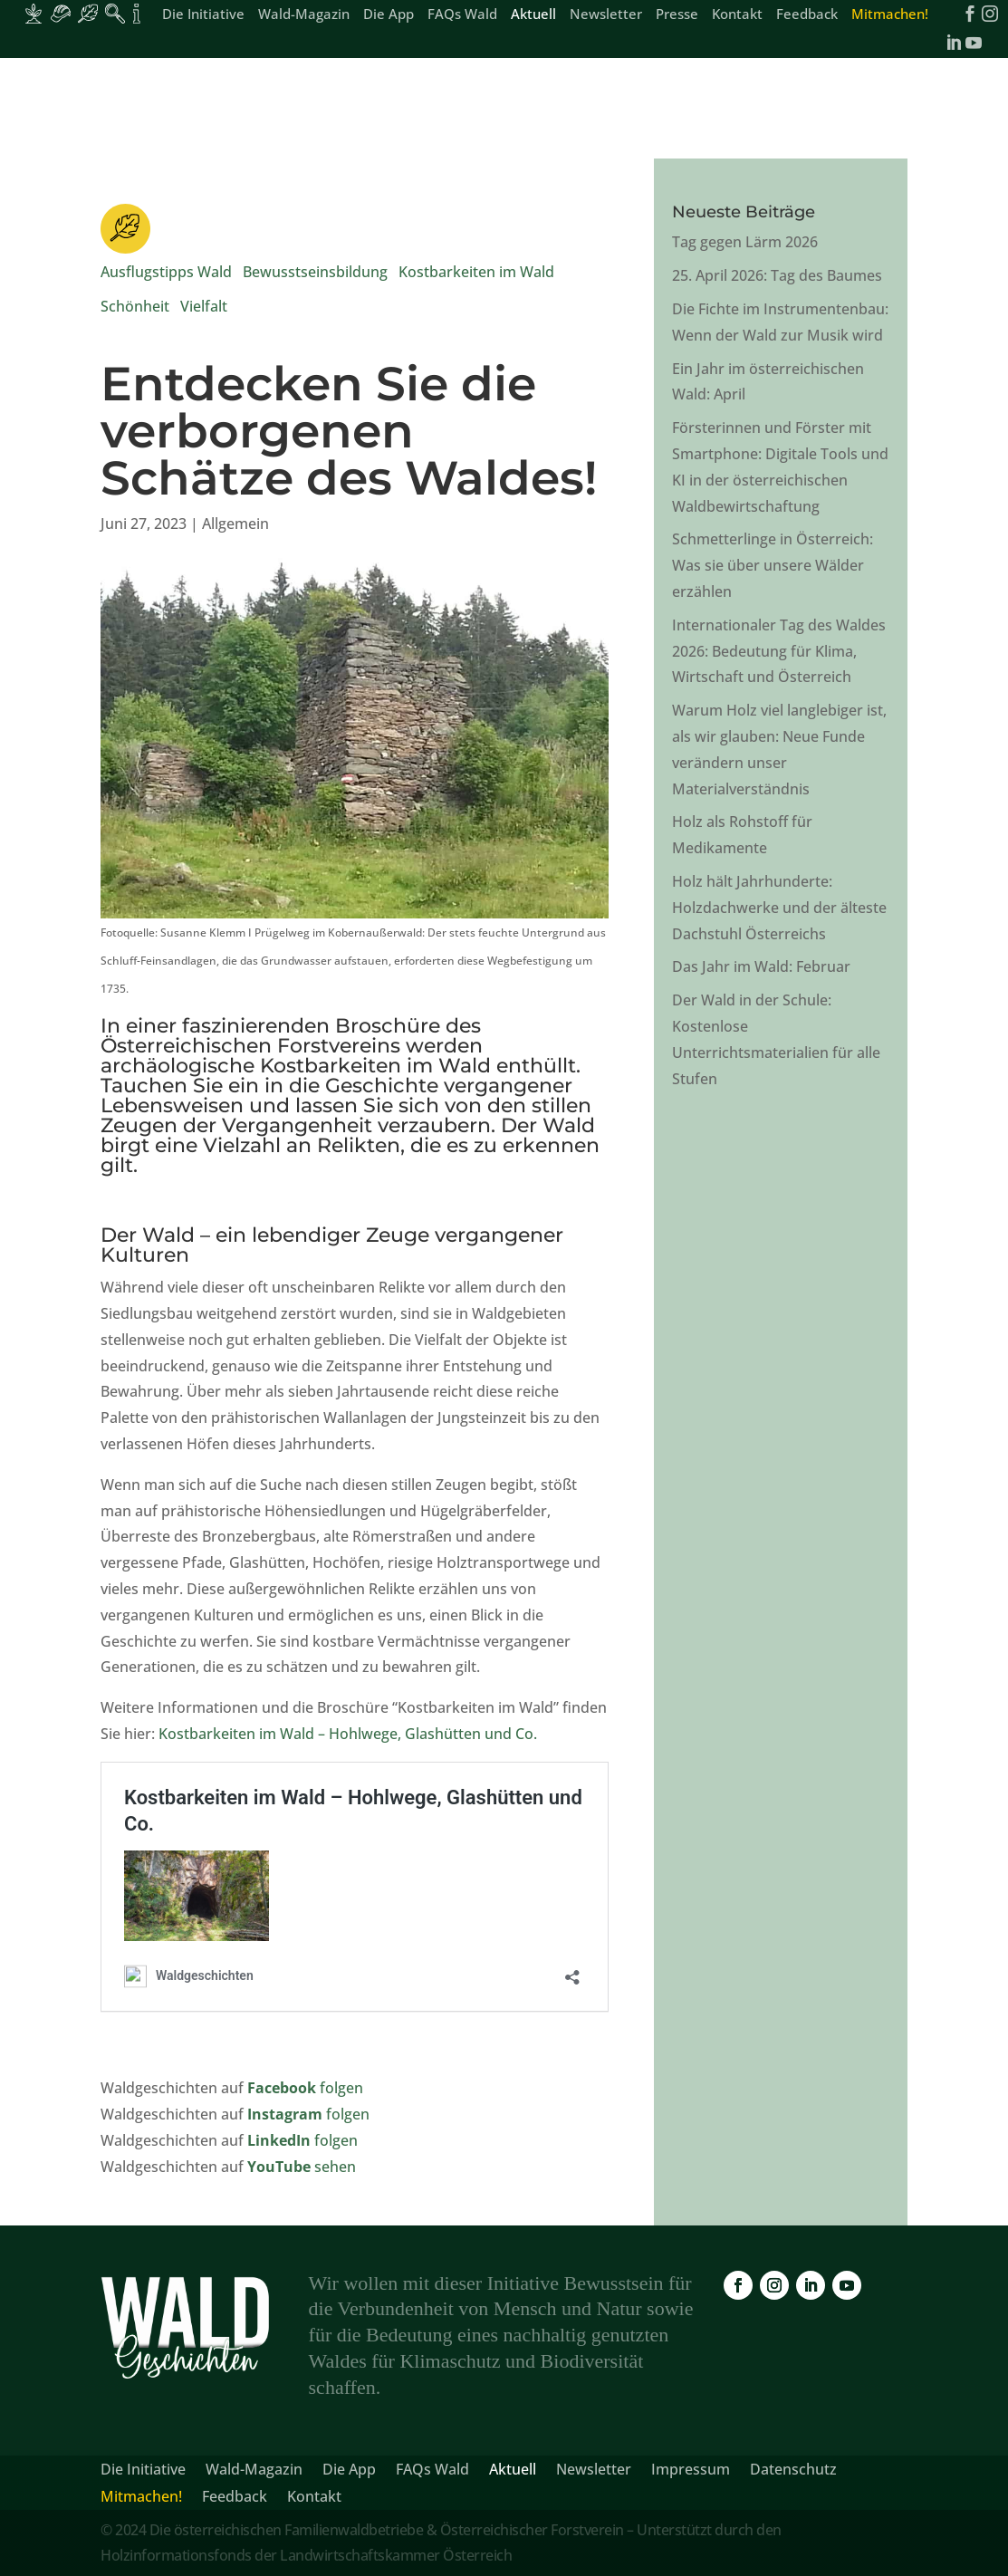 This screenshot has height=2576, width=1008. What do you see at coordinates (335, 2167) in the screenshot?
I see `sehen` at bounding box center [335, 2167].